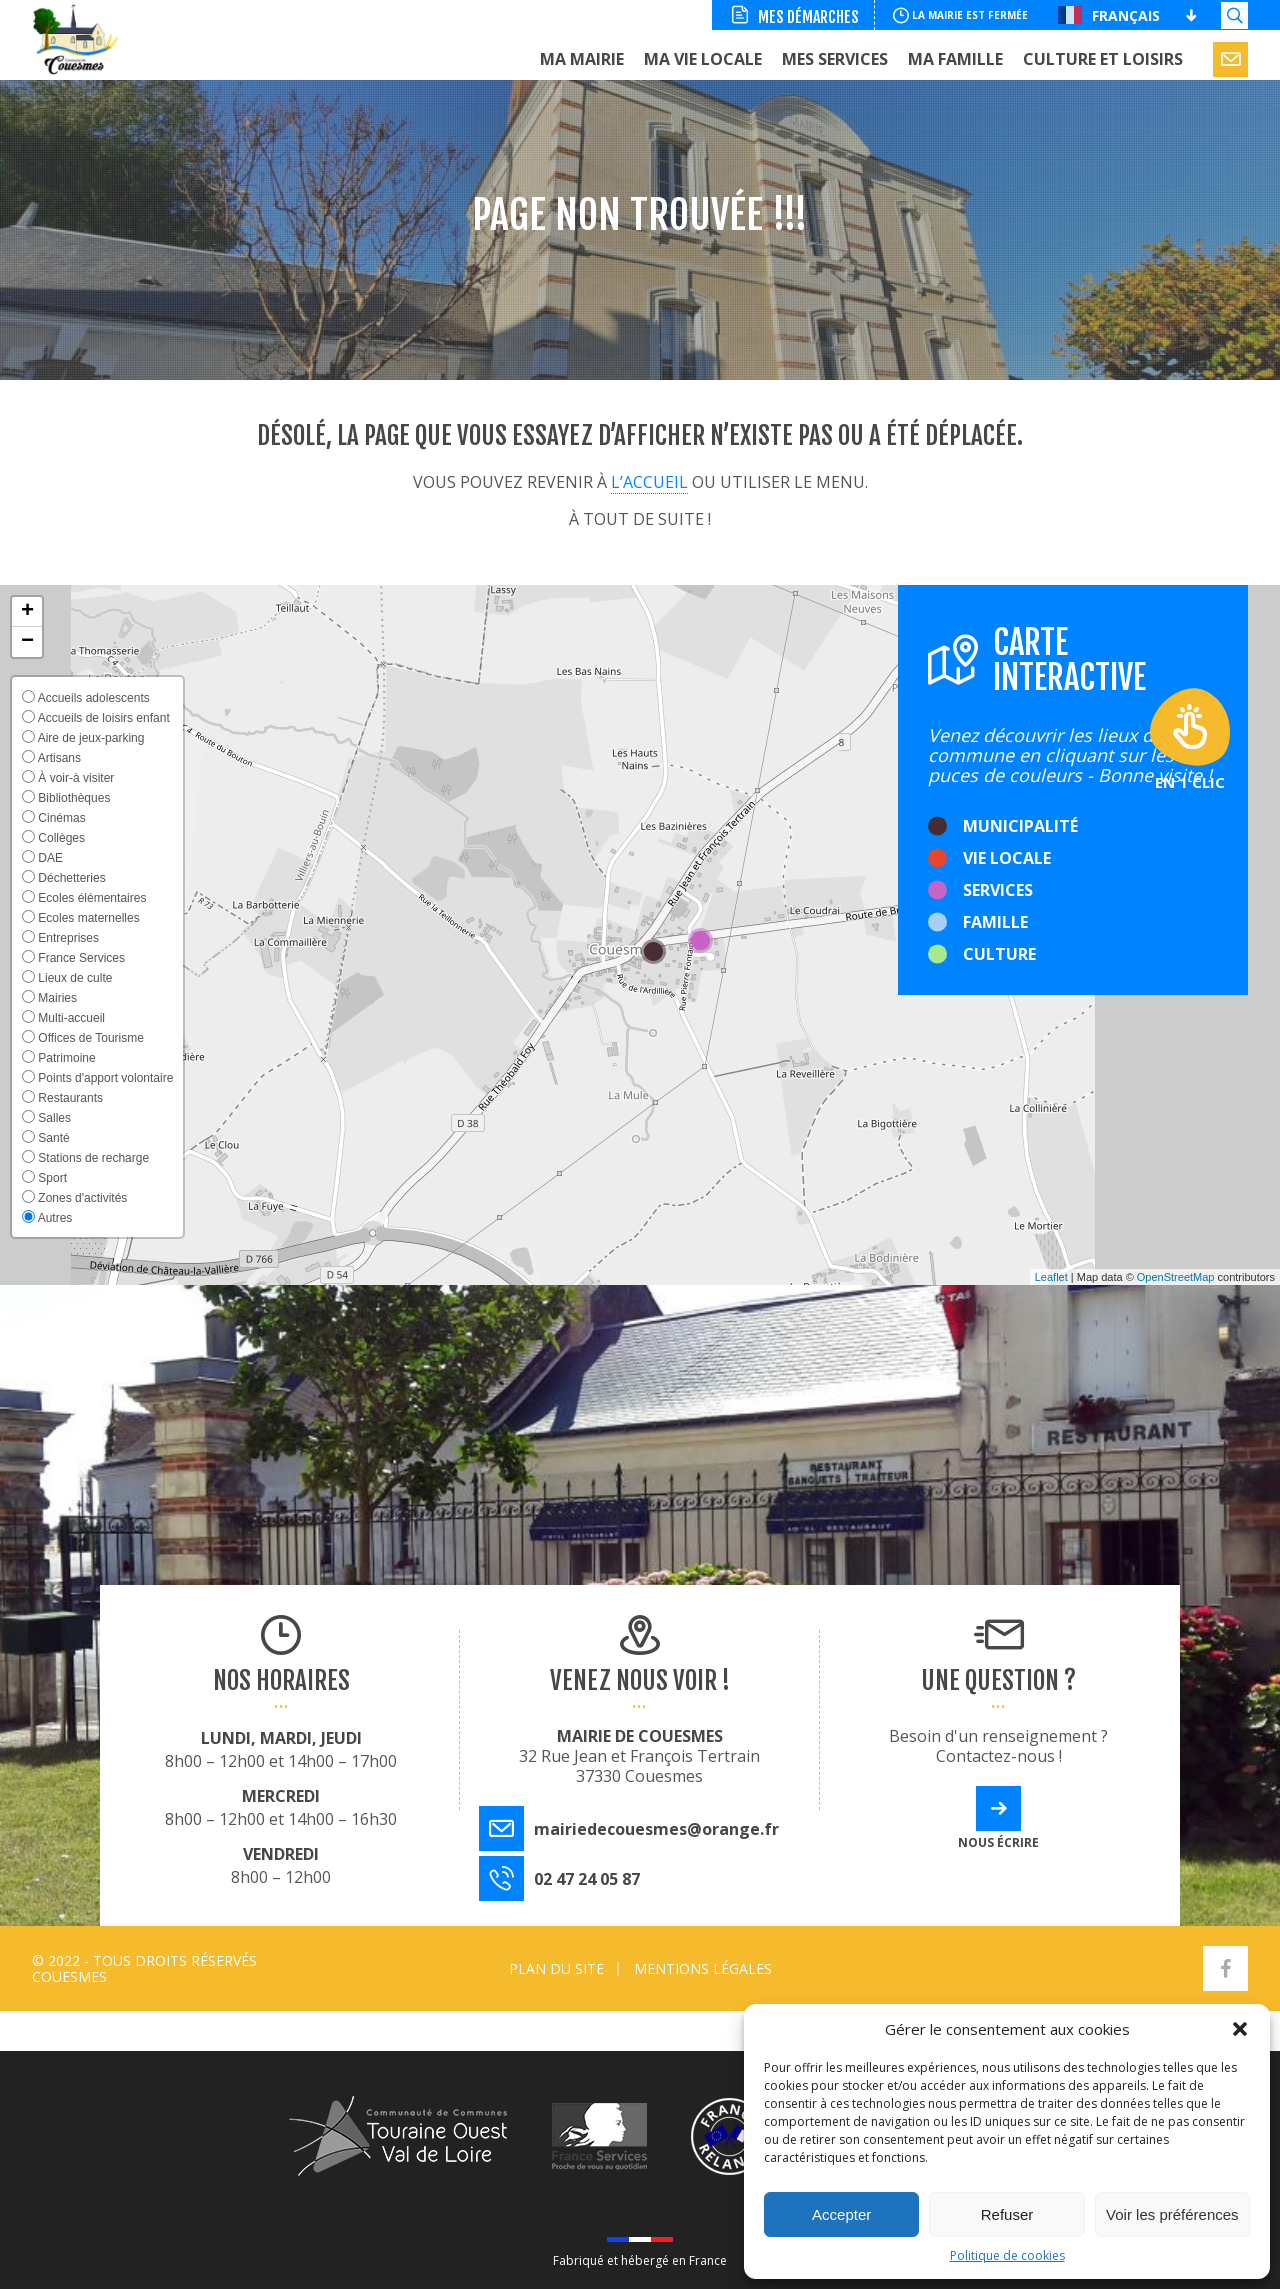  What do you see at coordinates (841, 2214) in the screenshot?
I see `Accepter` at bounding box center [841, 2214].